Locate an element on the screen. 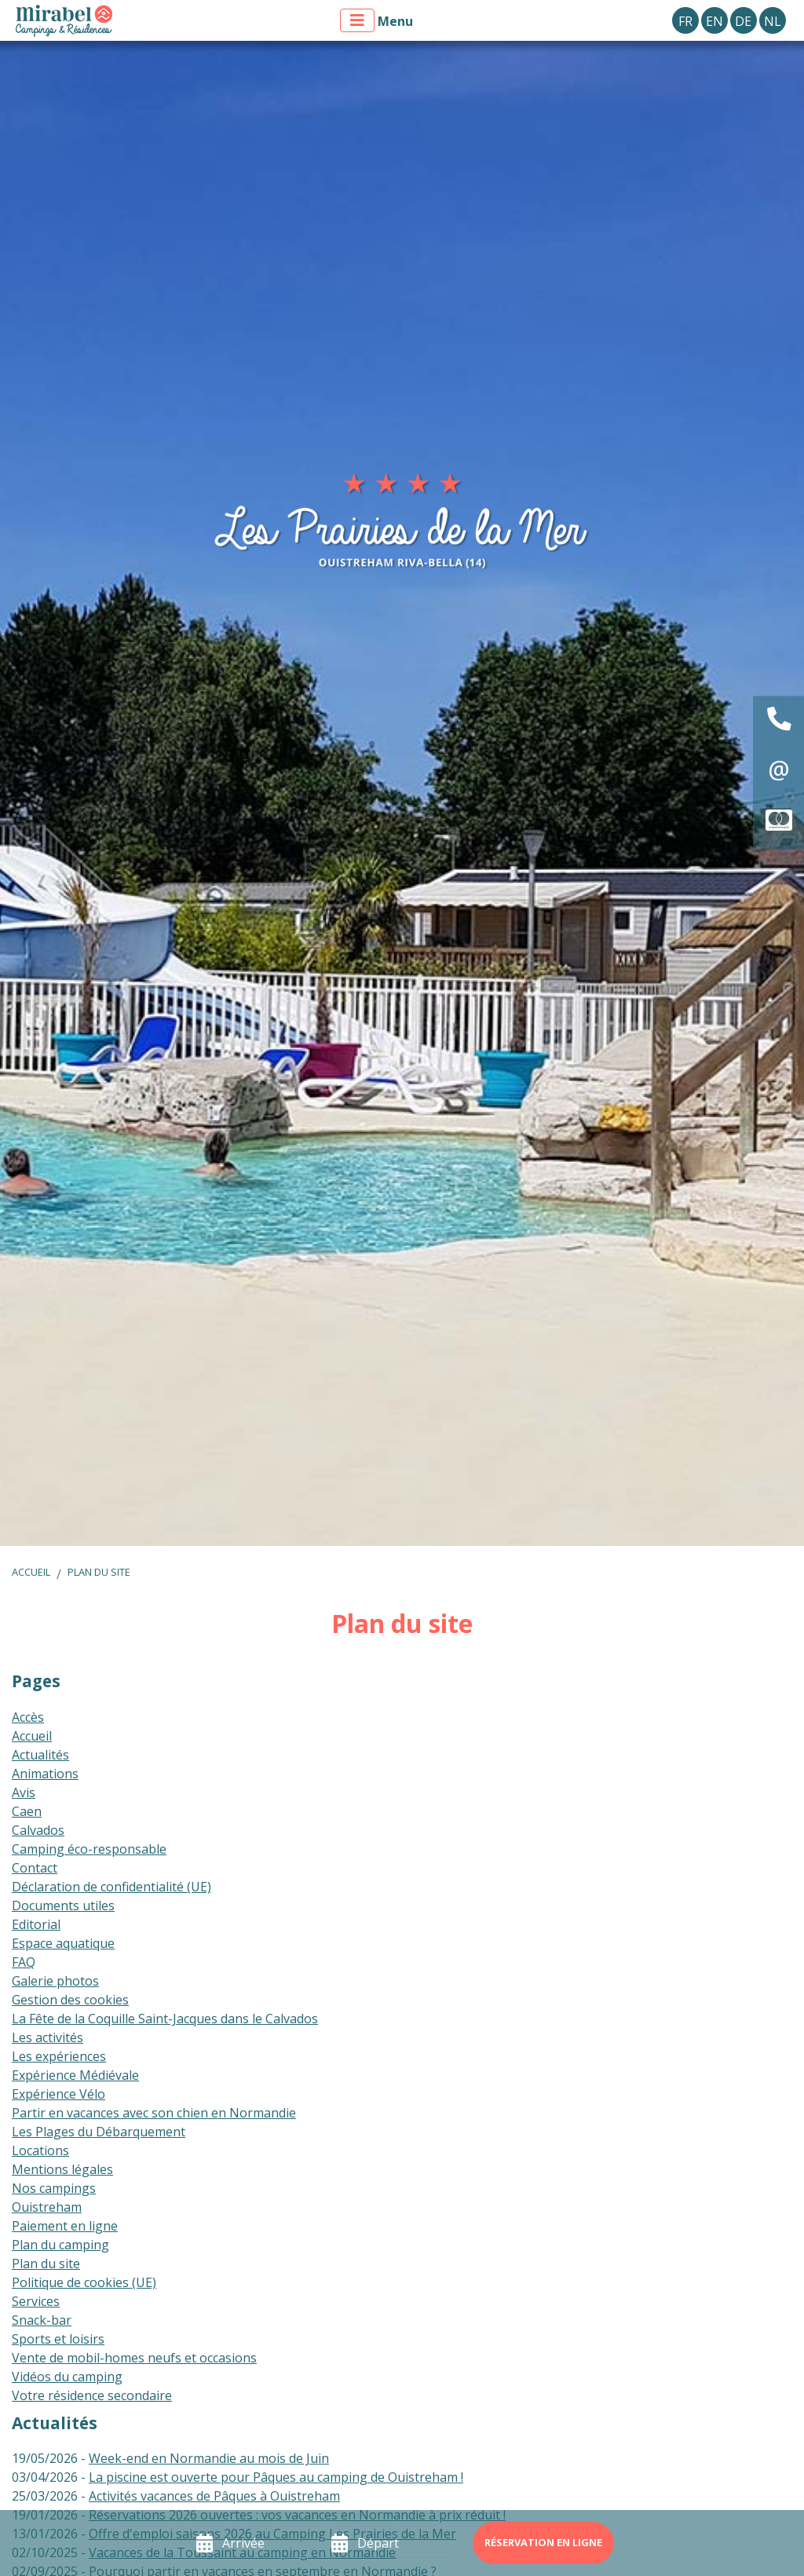 Image resolution: width=804 pixels, height=2576 pixels. Documents utiles is located at coordinates (63, 1905).